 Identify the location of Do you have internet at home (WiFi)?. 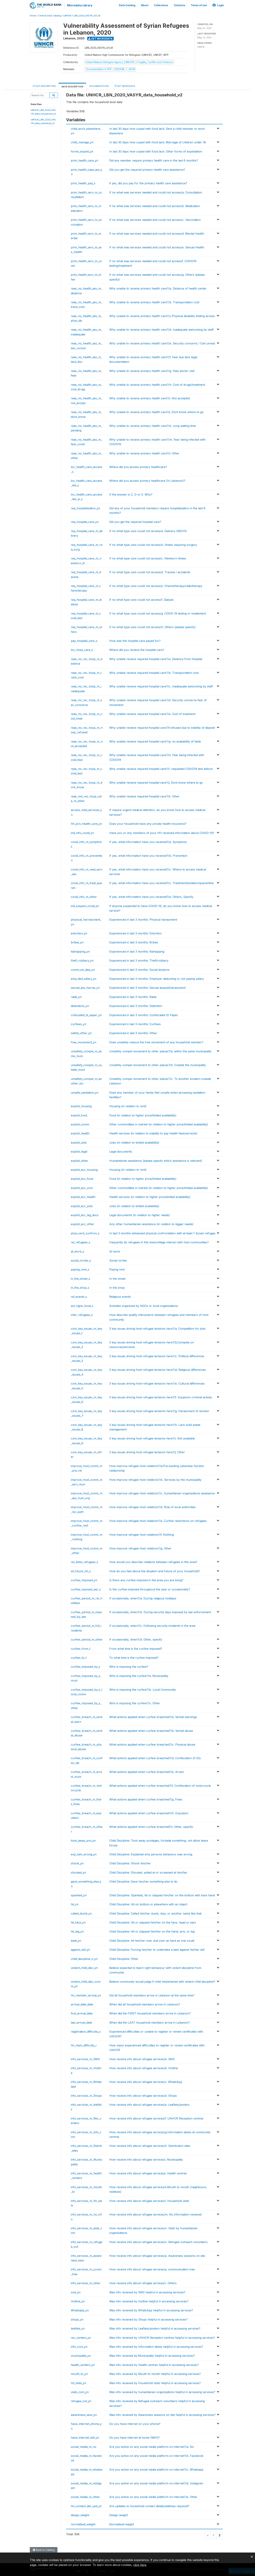
(134, 2437).